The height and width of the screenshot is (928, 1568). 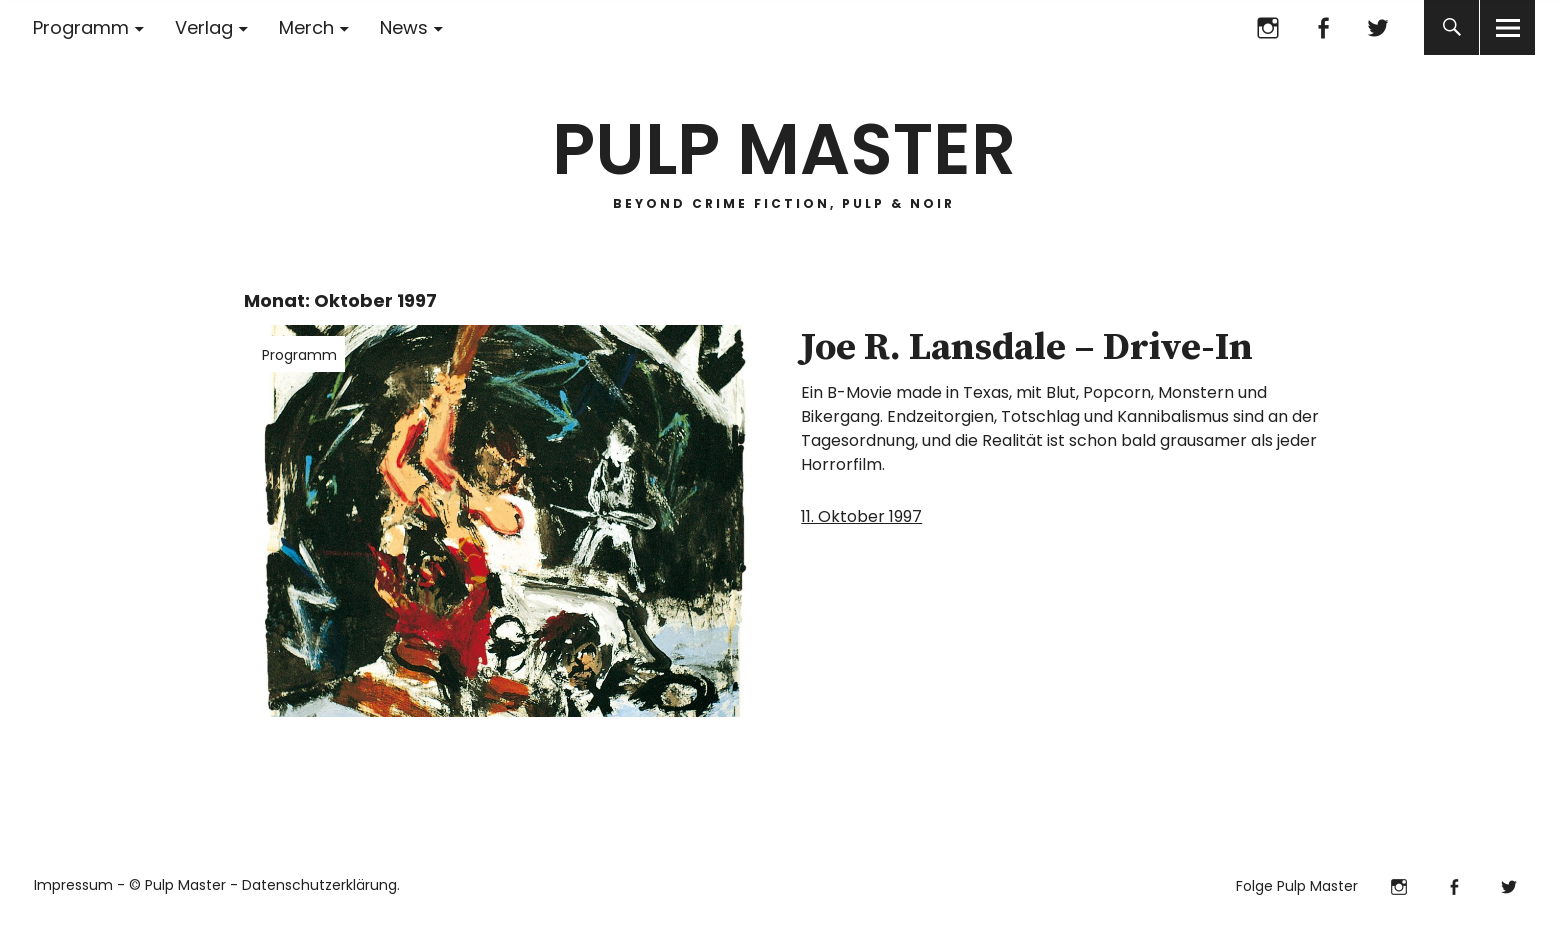 I want to click on PULP MASTER, so click(x=784, y=149).